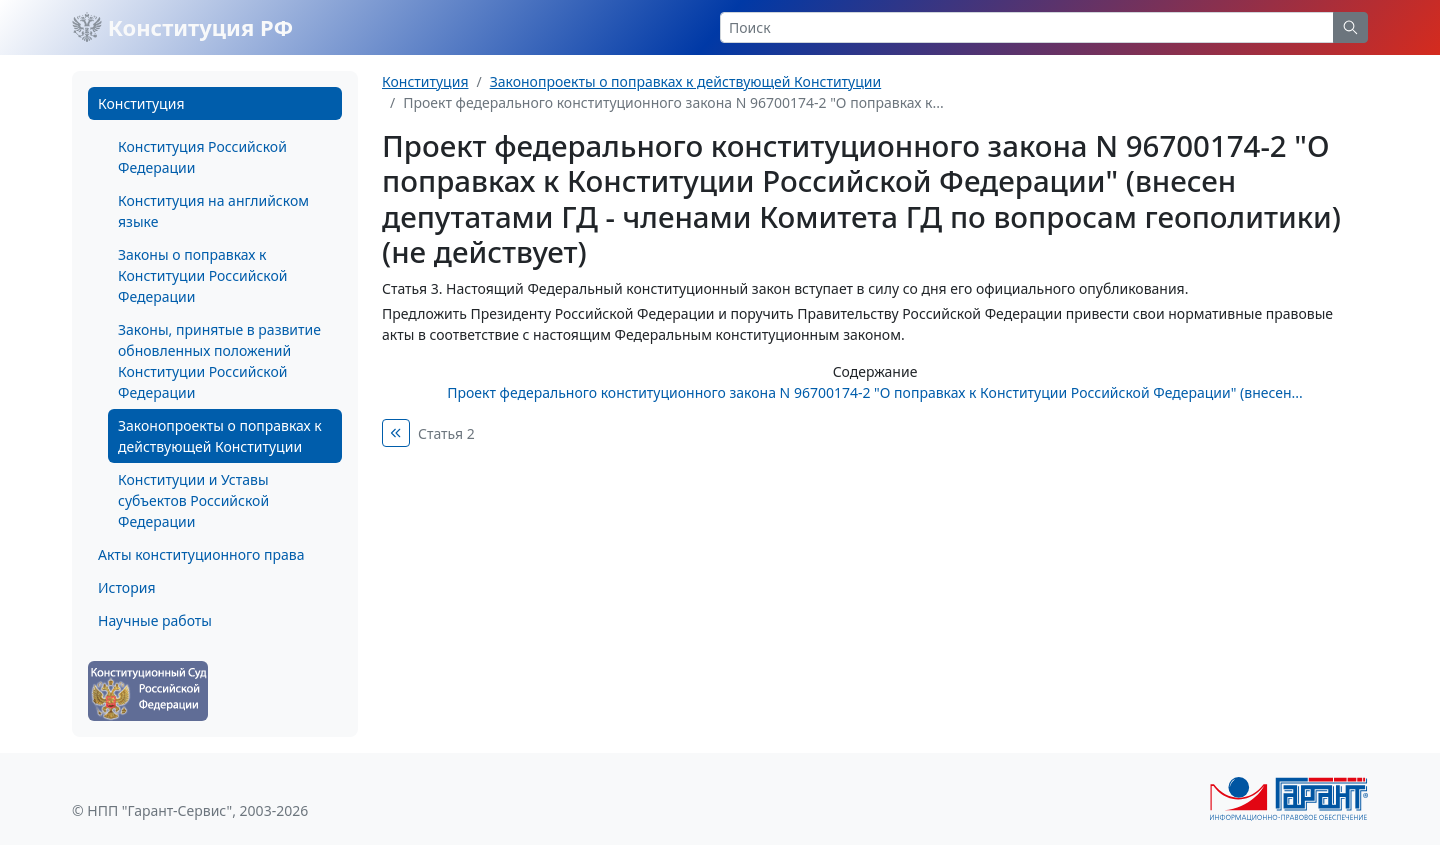 The width and height of the screenshot is (1440, 845). What do you see at coordinates (213, 211) in the screenshot?
I see `Конституция на английском языке` at bounding box center [213, 211].